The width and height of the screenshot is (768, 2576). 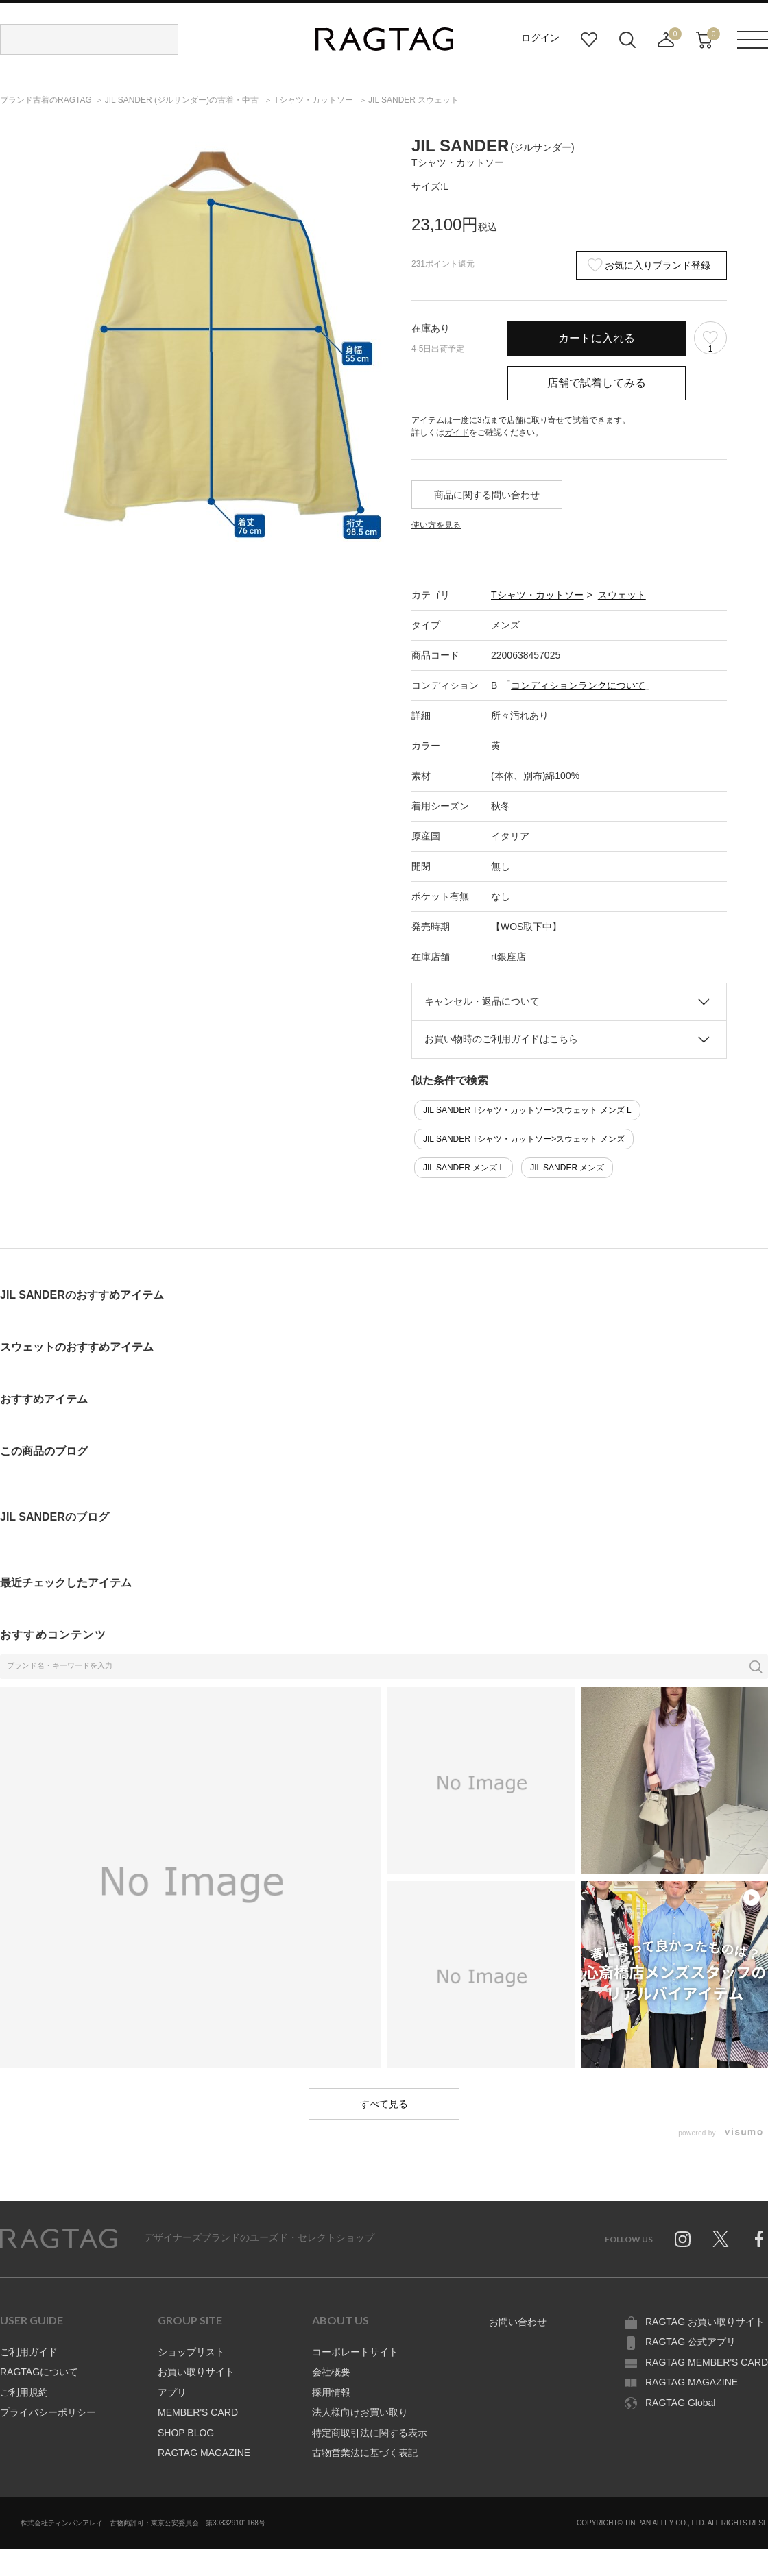 What do you see at coordinates (721, 2239) in the screenshot?
I see `Twitter` at bounding box center [721, 2239].